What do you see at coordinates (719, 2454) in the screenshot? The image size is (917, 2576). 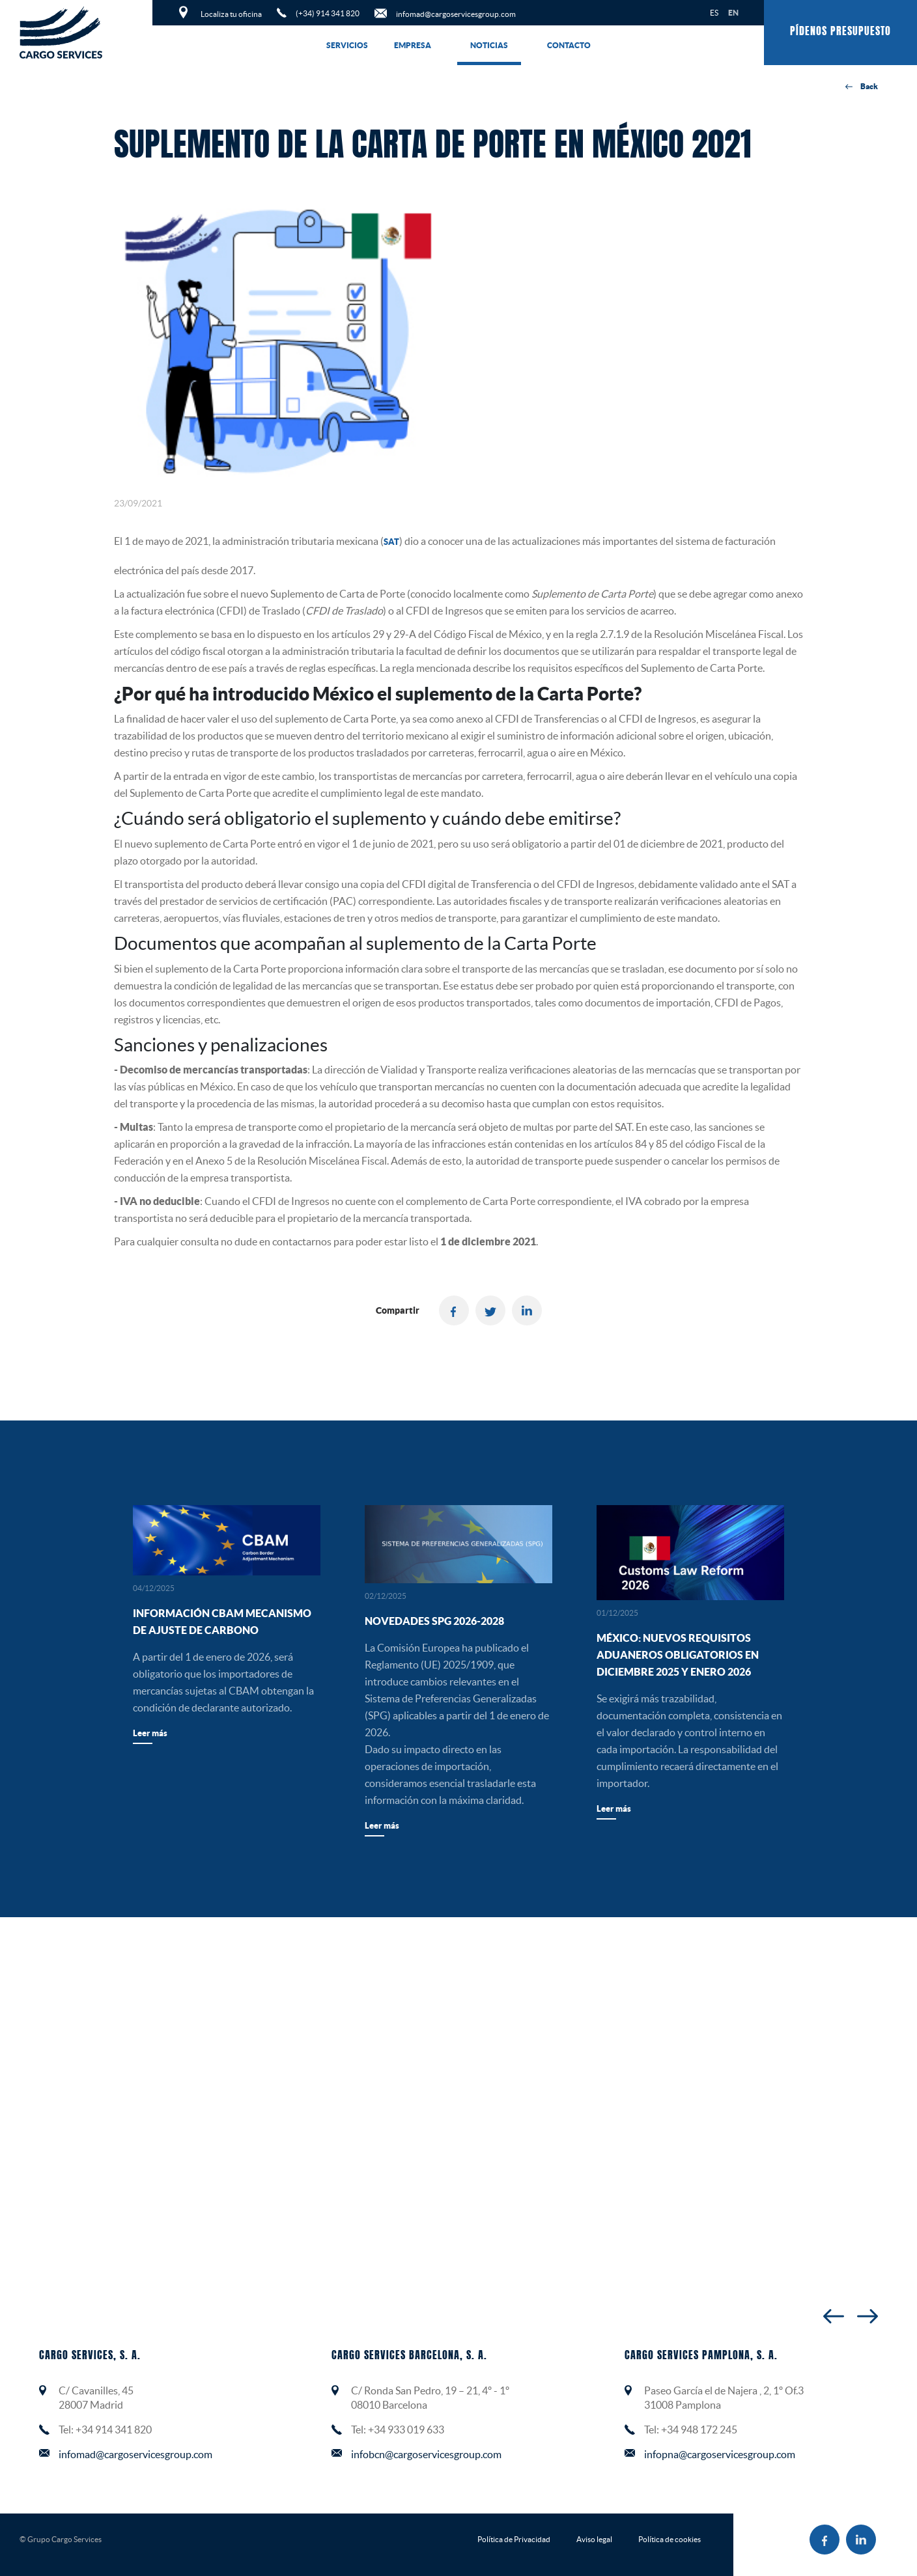 I see `infopna@cargoservicesgroup.com` at bounding box center [719, 2454].